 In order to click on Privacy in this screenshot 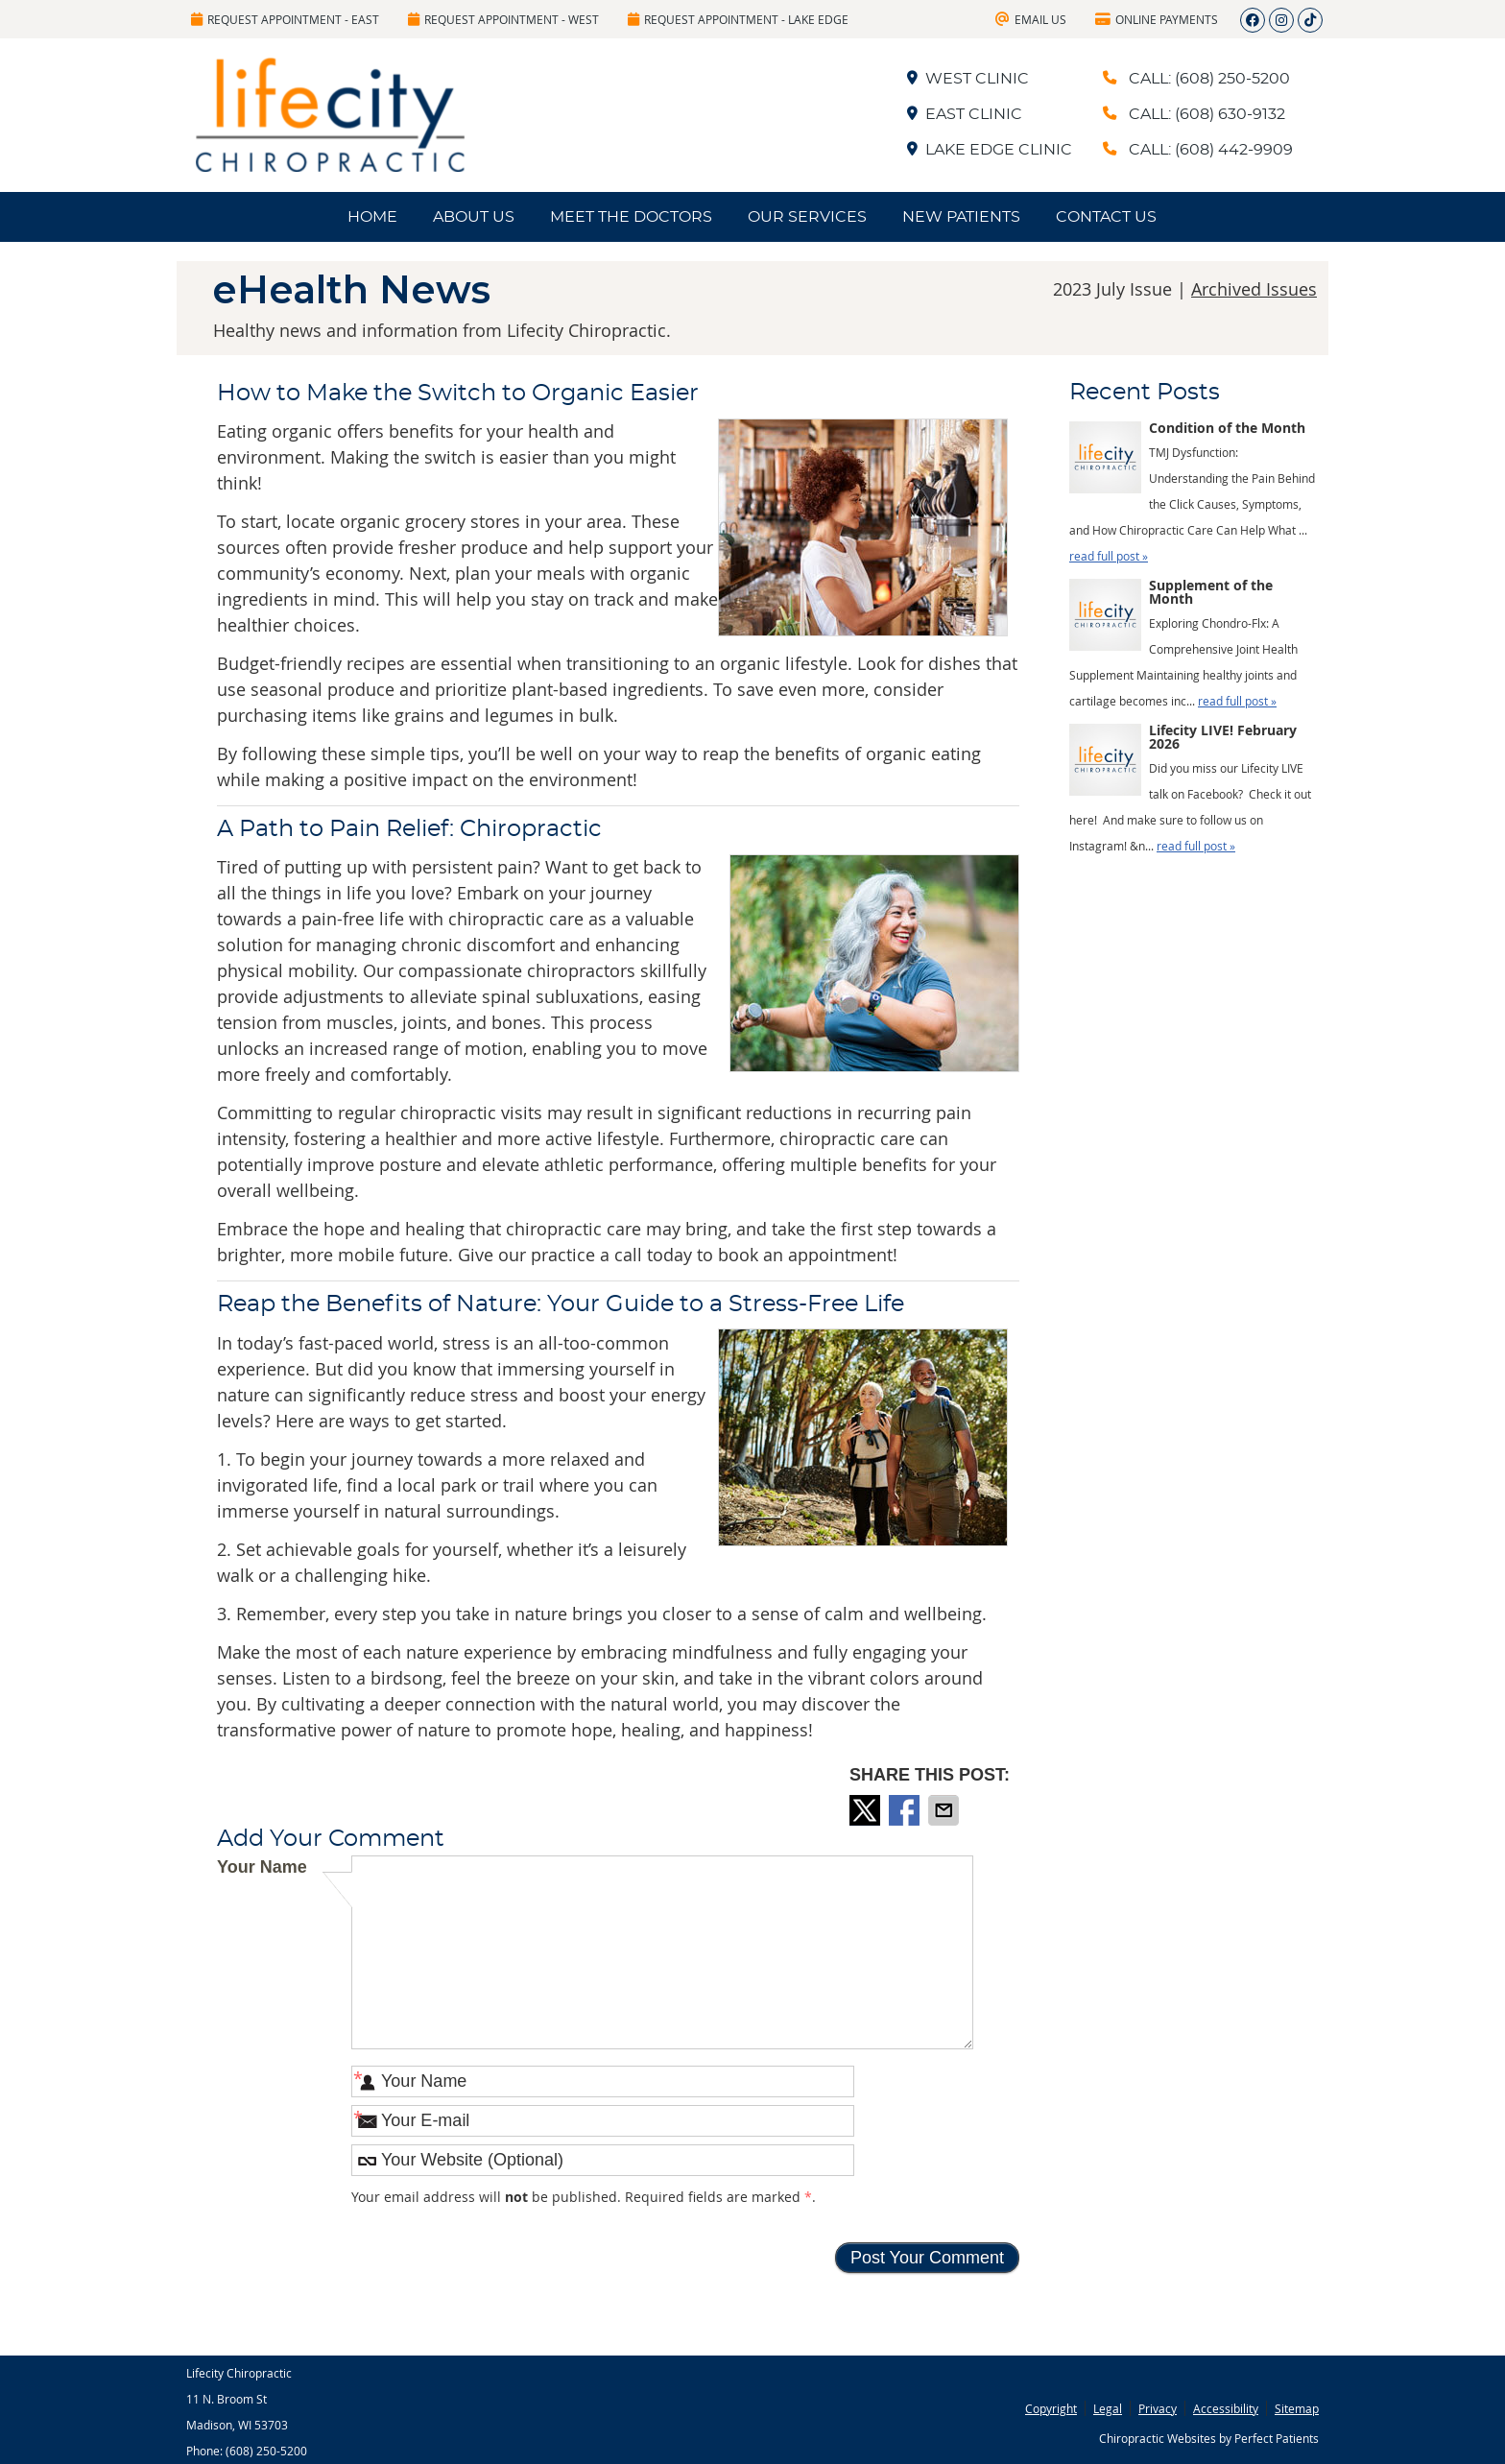, I will do `click(1157, 2408)`.